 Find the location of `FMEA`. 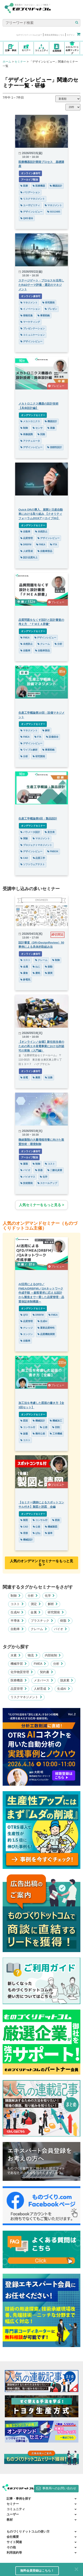

FMEA is located at coordinates (40, 544).